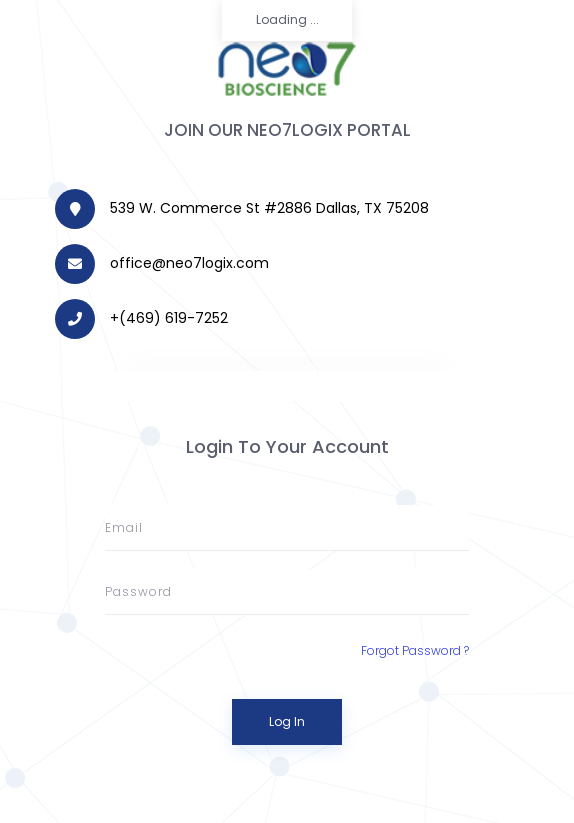 This screenshot has width=574, height=823. Describe the element at coordinates (189, 263) in the screenshot. I see `office@neo7logix.com` at that location.